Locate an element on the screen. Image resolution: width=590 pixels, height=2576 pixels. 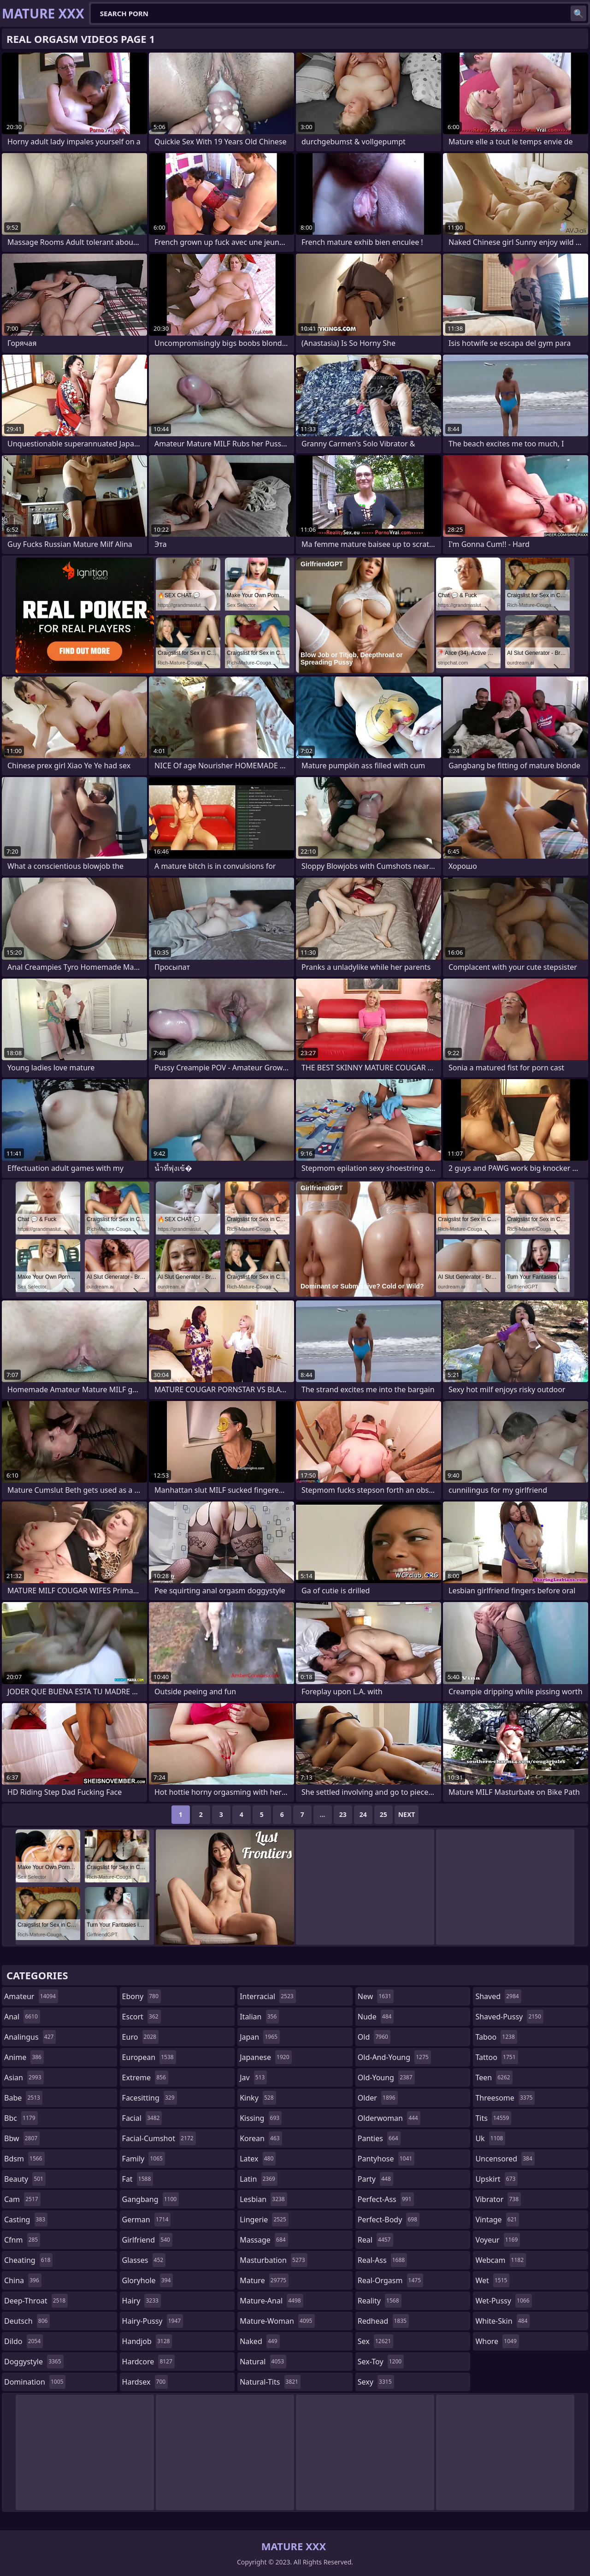
cfnm is located at coordinates (22, 2240).